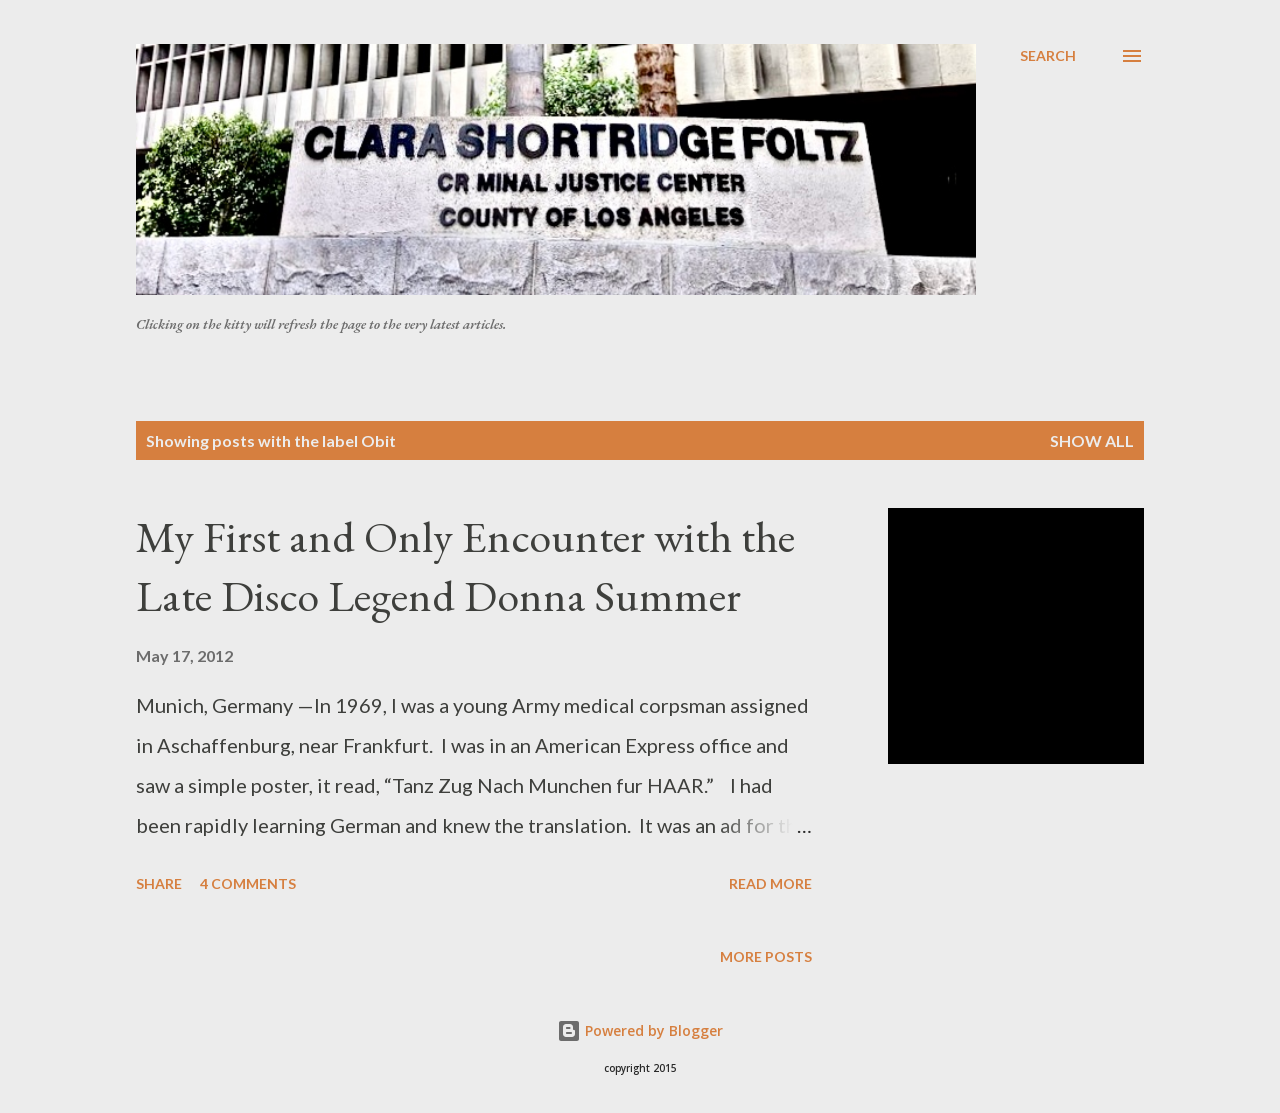 The height and width of the screenshot is (1113, 1280). I want to click on My First and Only Encounter with the Late Disco Legend Donna Summer, so click(465, 566).